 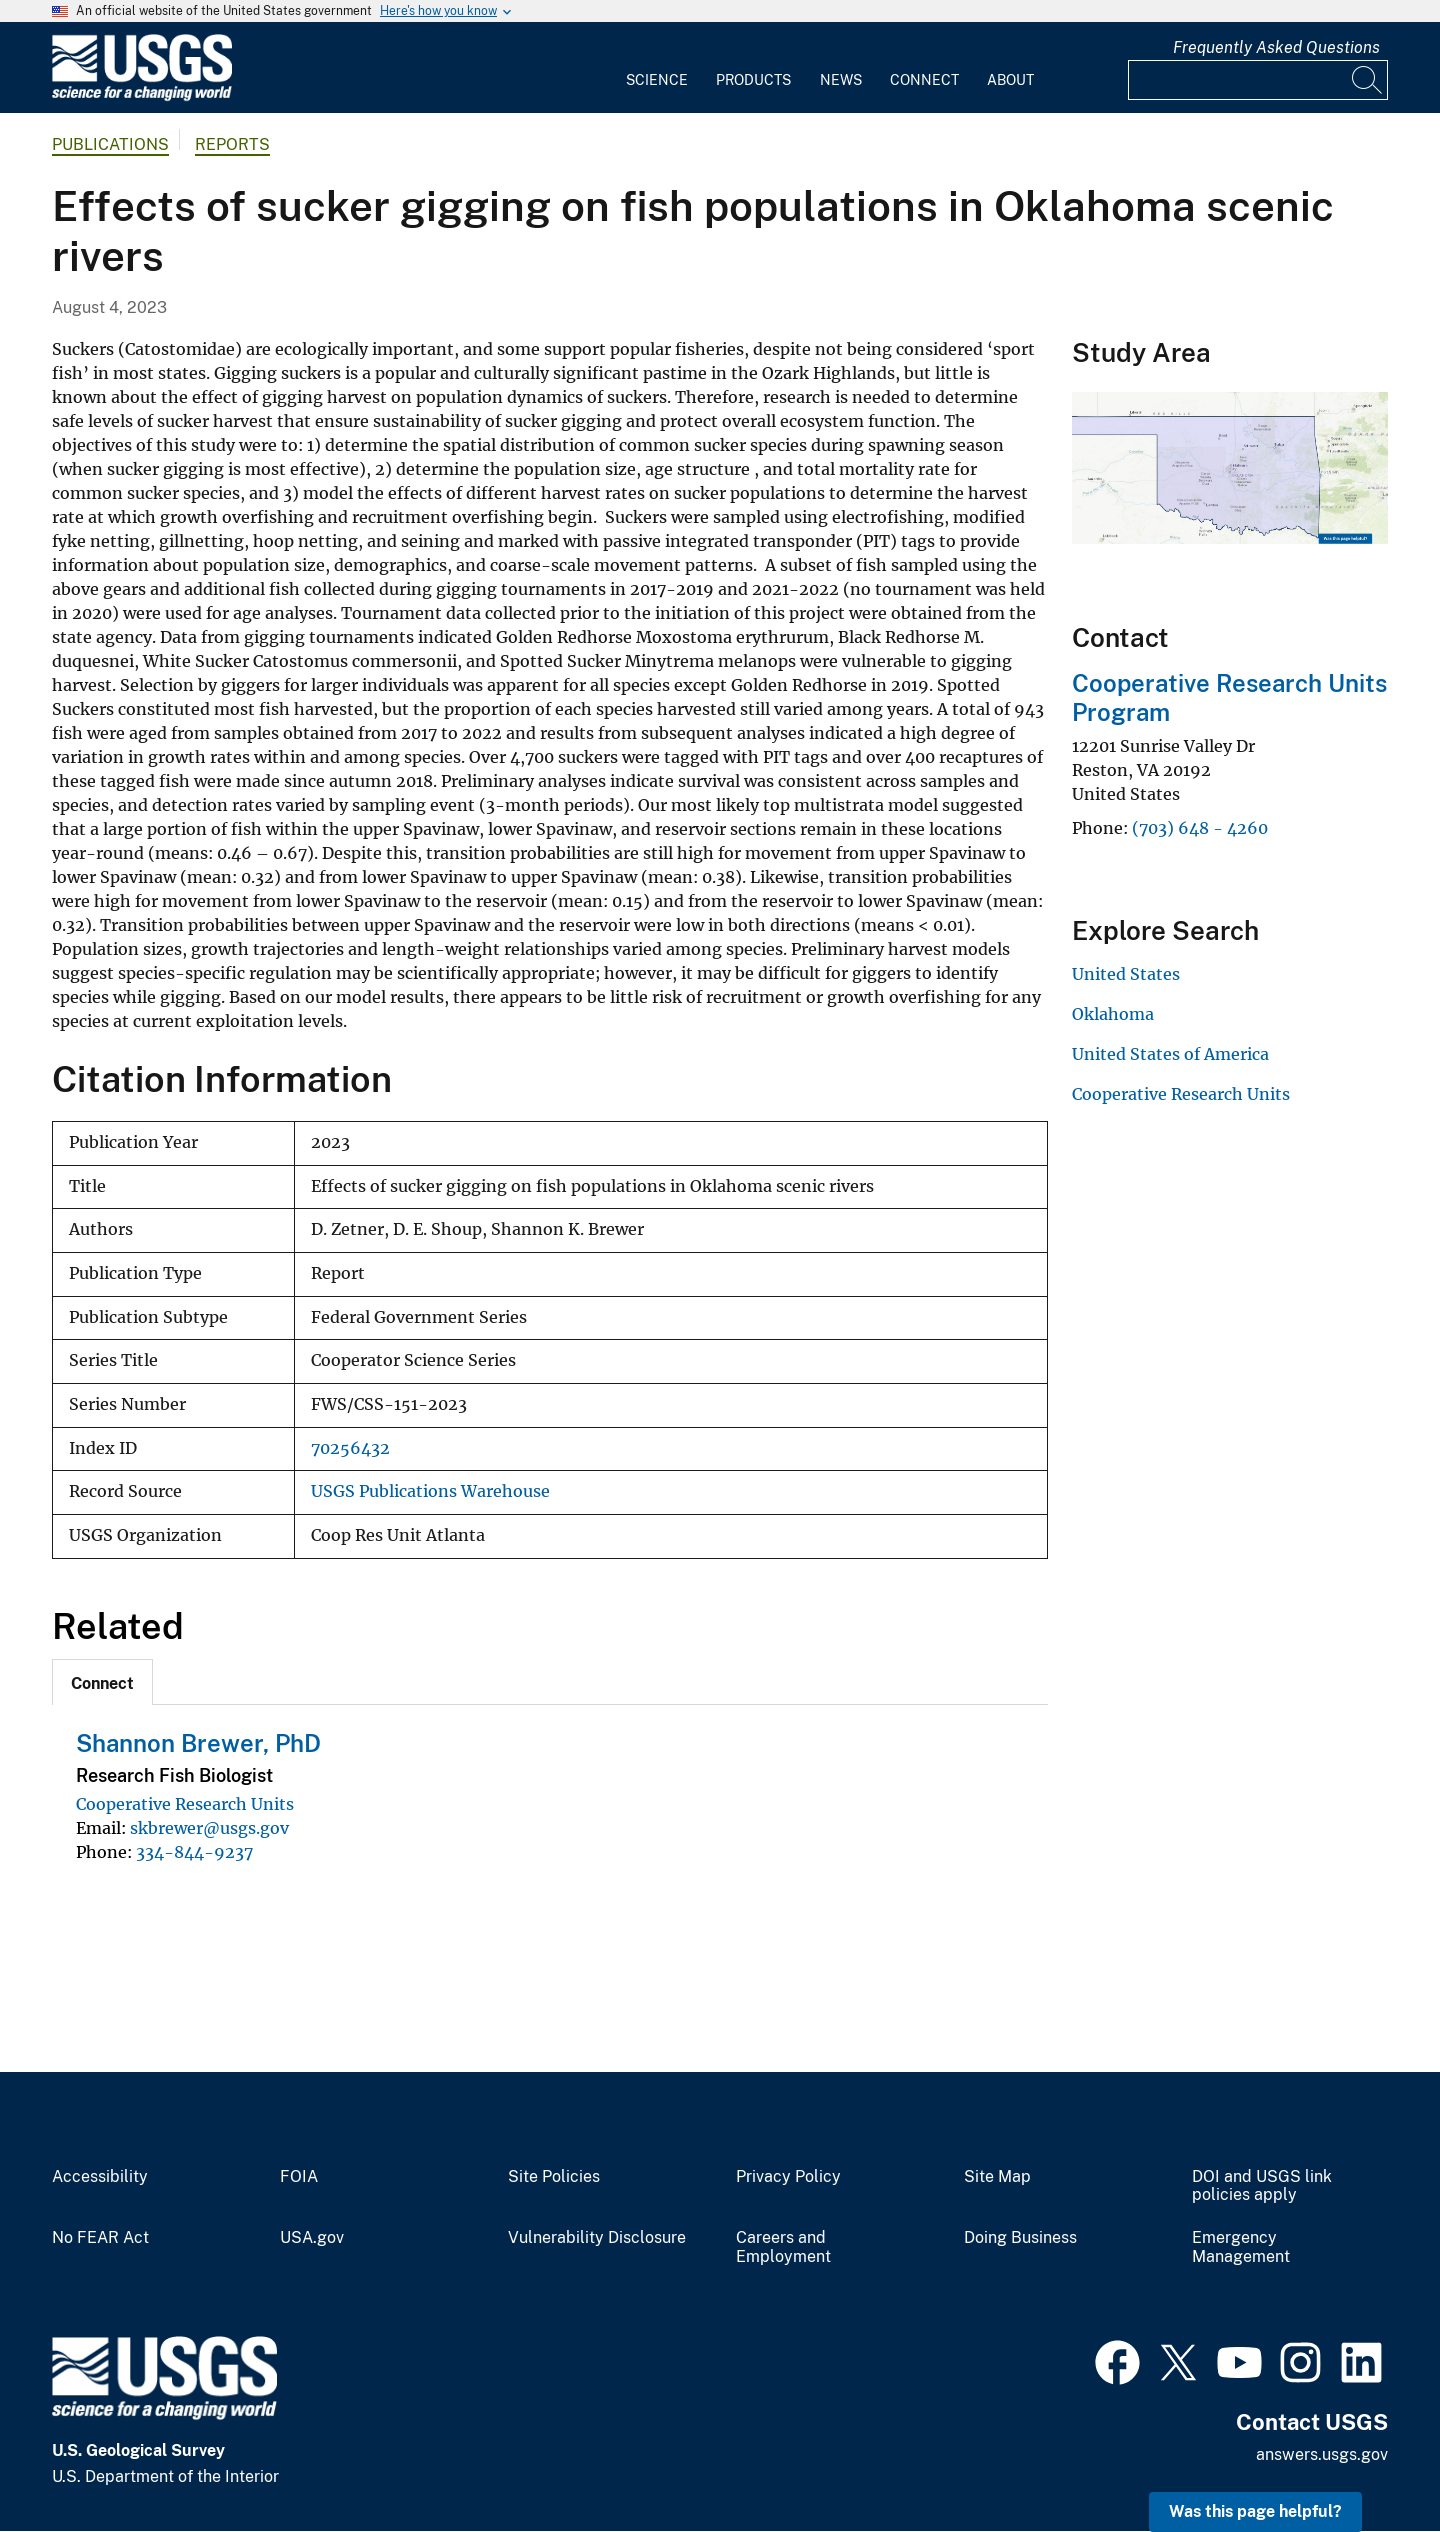 What do you see at coordinates (841, 80) in the screenshot?
I see `News` at bounding box center [841, 80].